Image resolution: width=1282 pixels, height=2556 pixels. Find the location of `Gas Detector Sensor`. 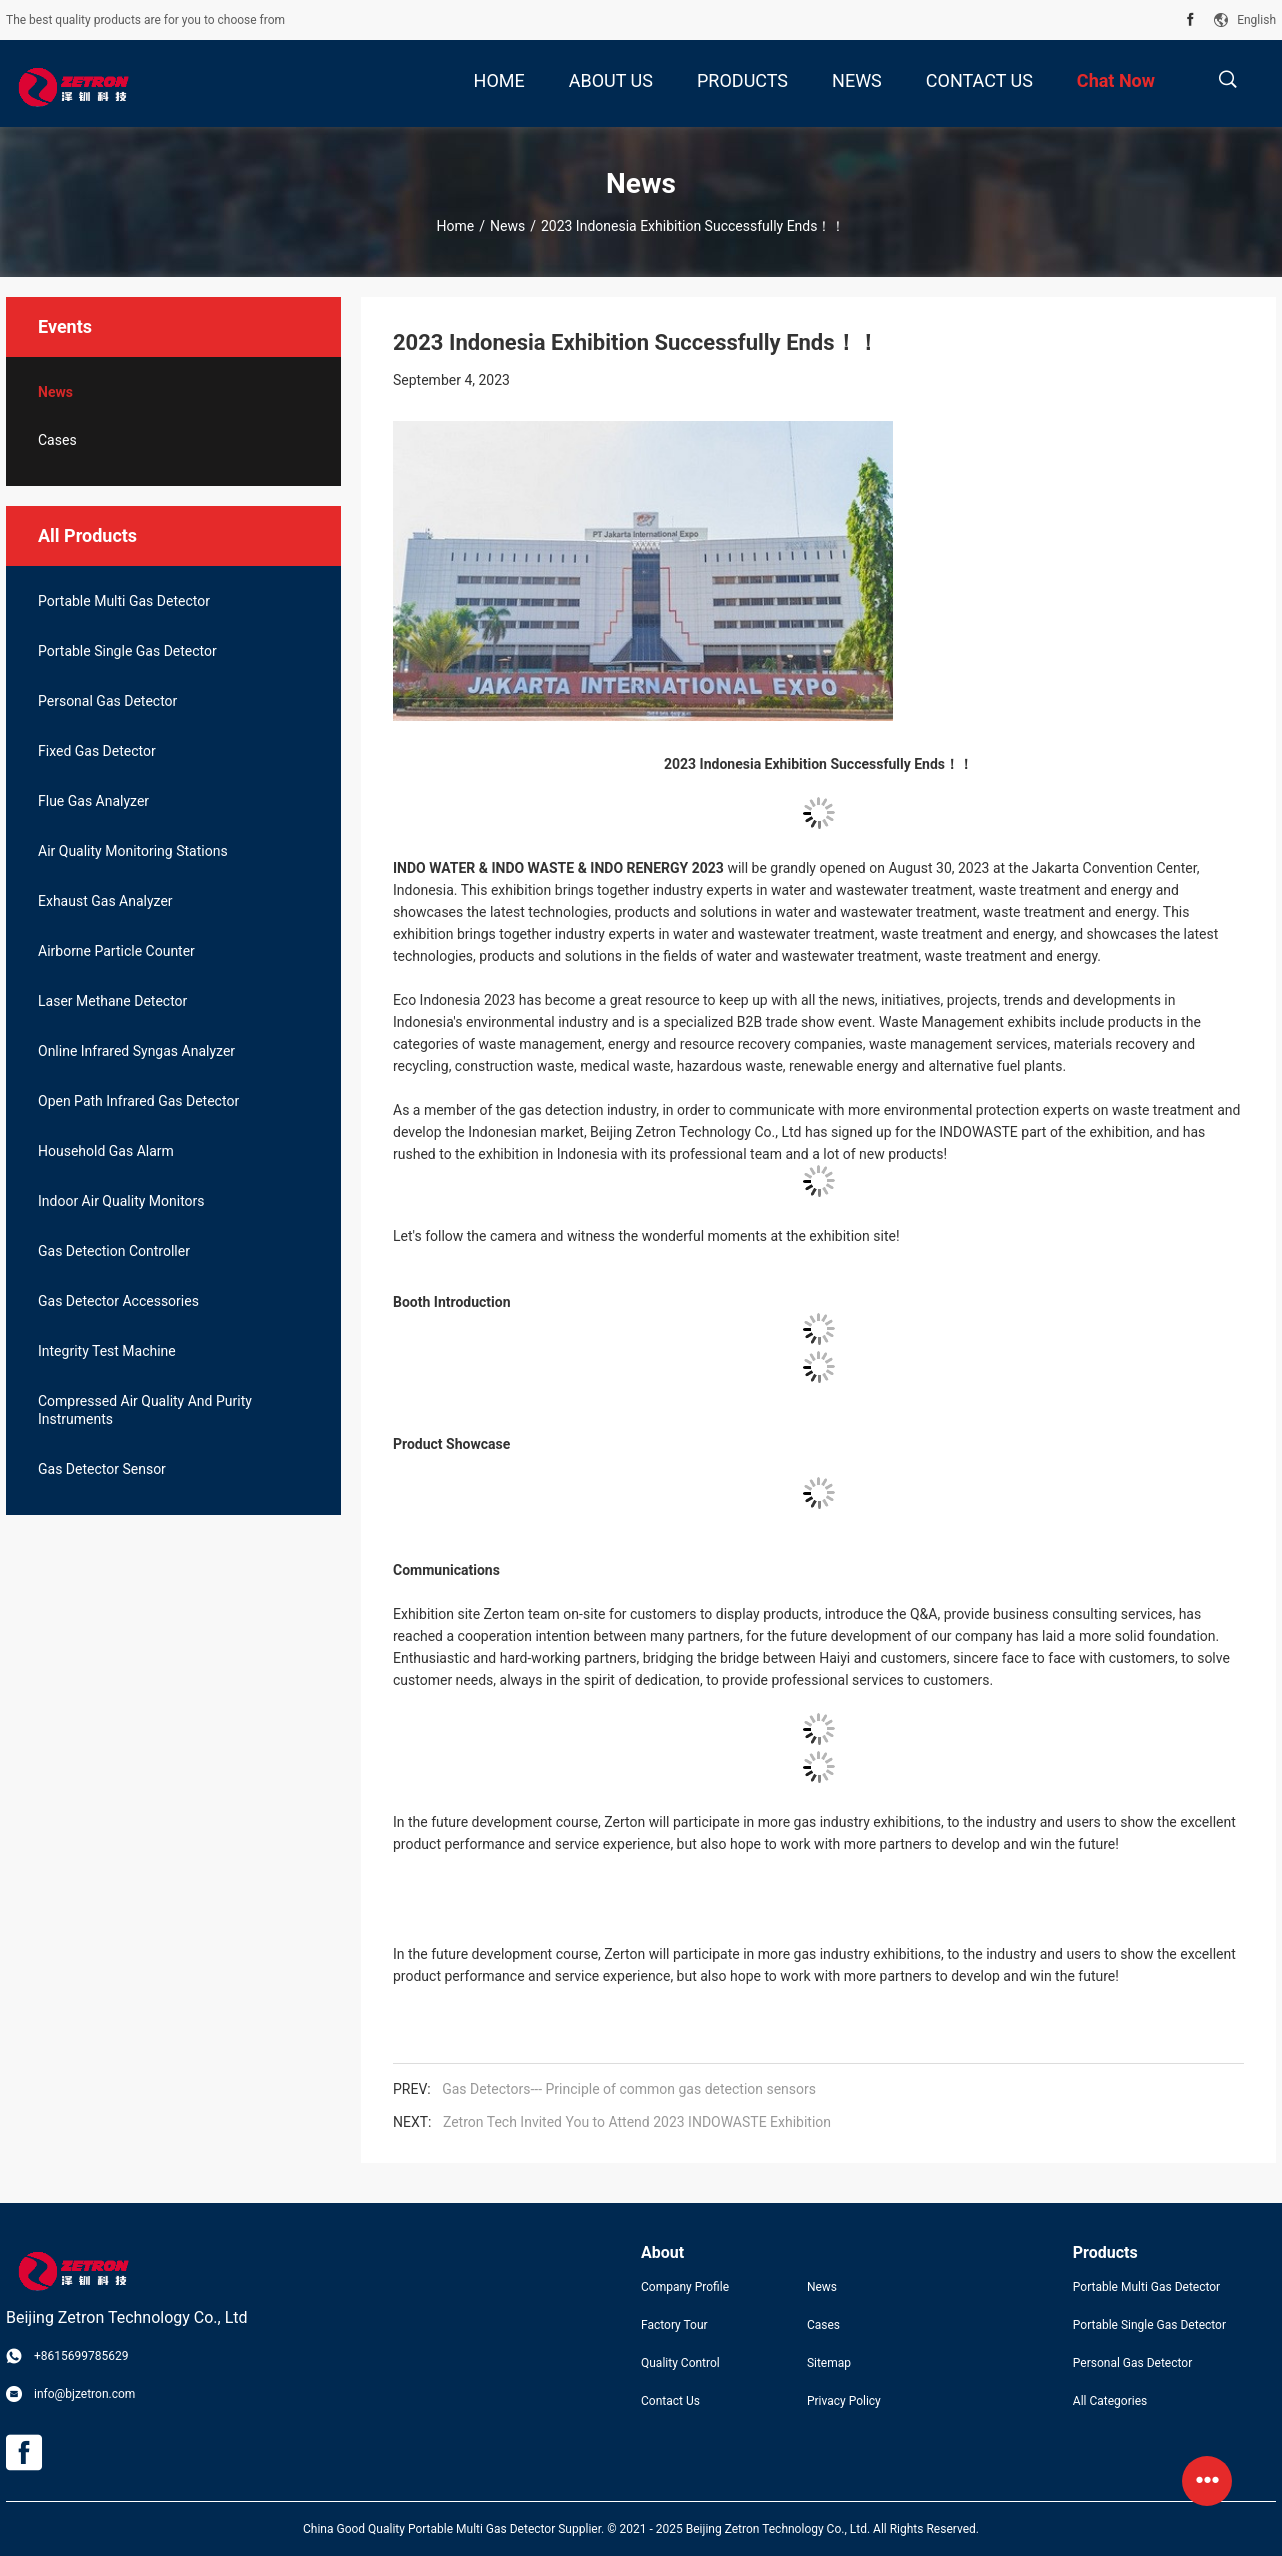

Gas Detector Sensor is located at coordinates (102, 1469).